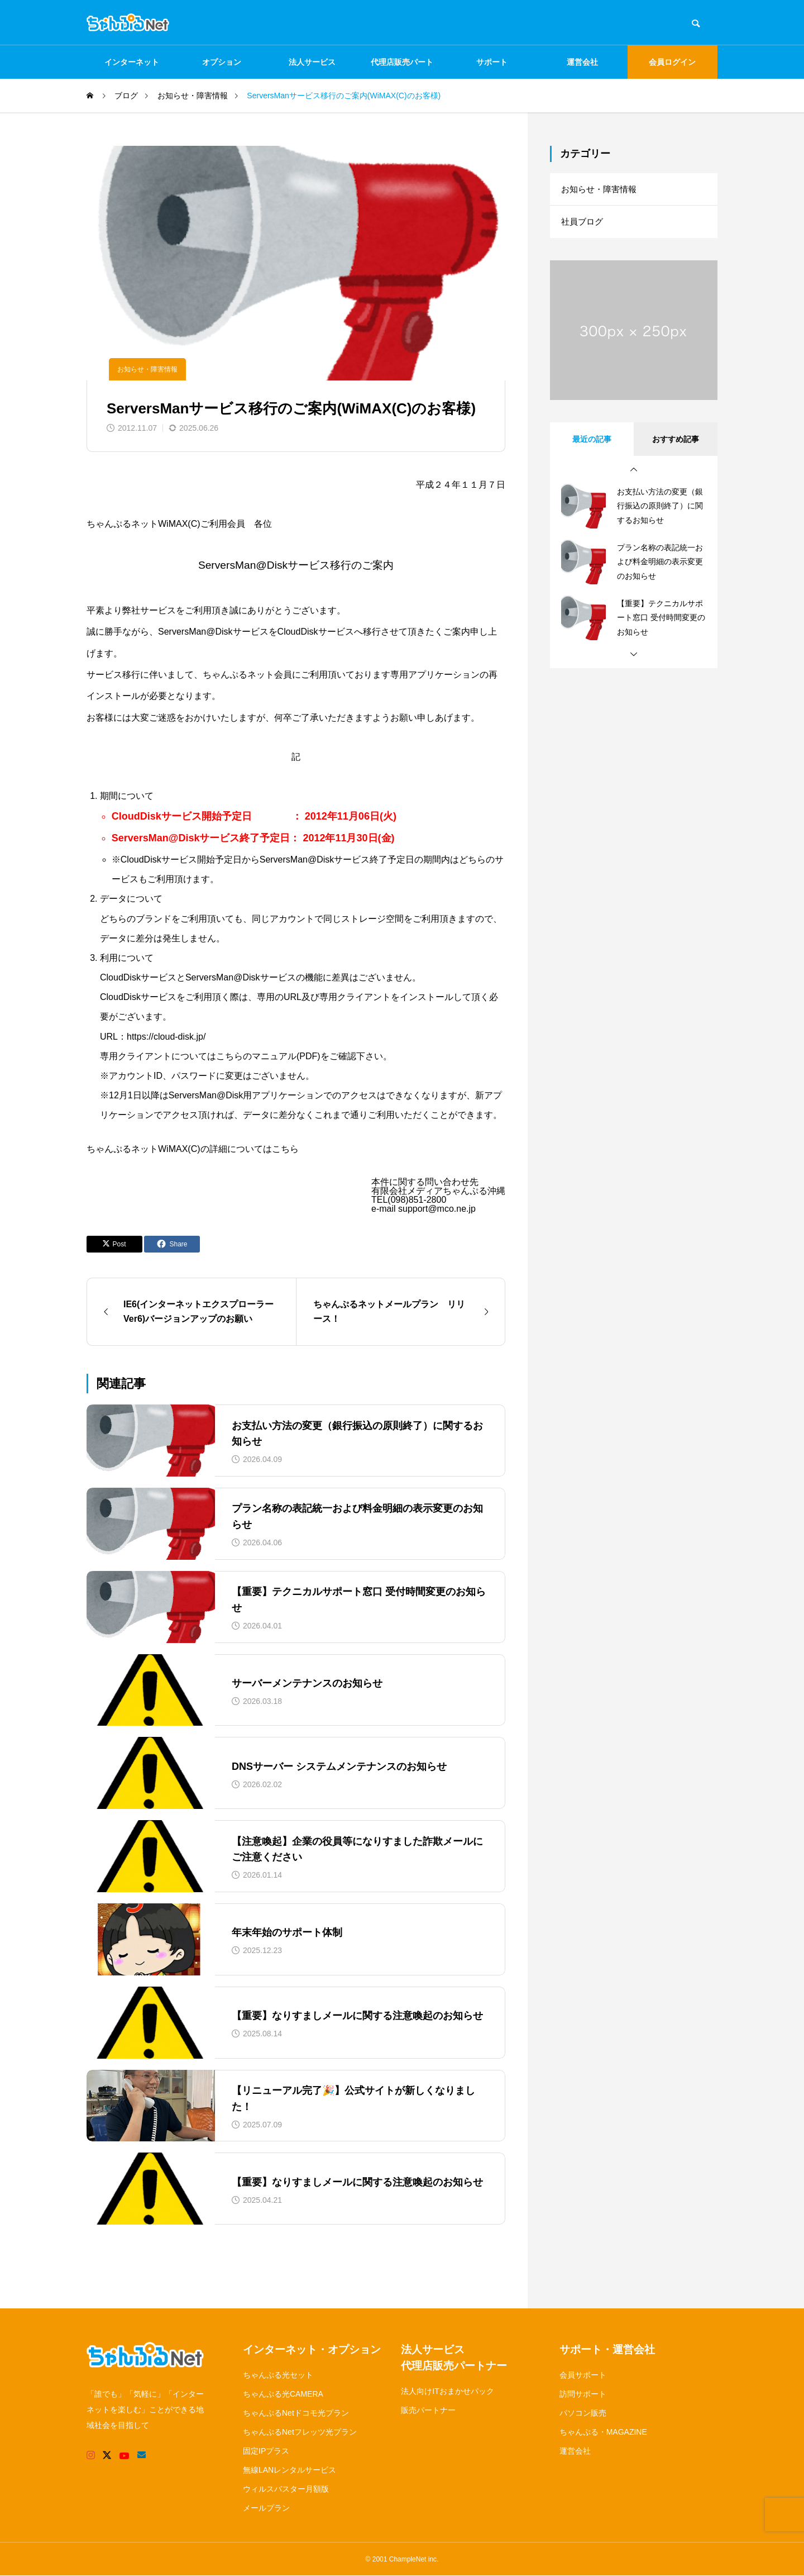 The image size is (804, 2576). Describe the element at coordinates (286, 2488) in the screenshot. I see `ウィルスバスター月額版` at that location.